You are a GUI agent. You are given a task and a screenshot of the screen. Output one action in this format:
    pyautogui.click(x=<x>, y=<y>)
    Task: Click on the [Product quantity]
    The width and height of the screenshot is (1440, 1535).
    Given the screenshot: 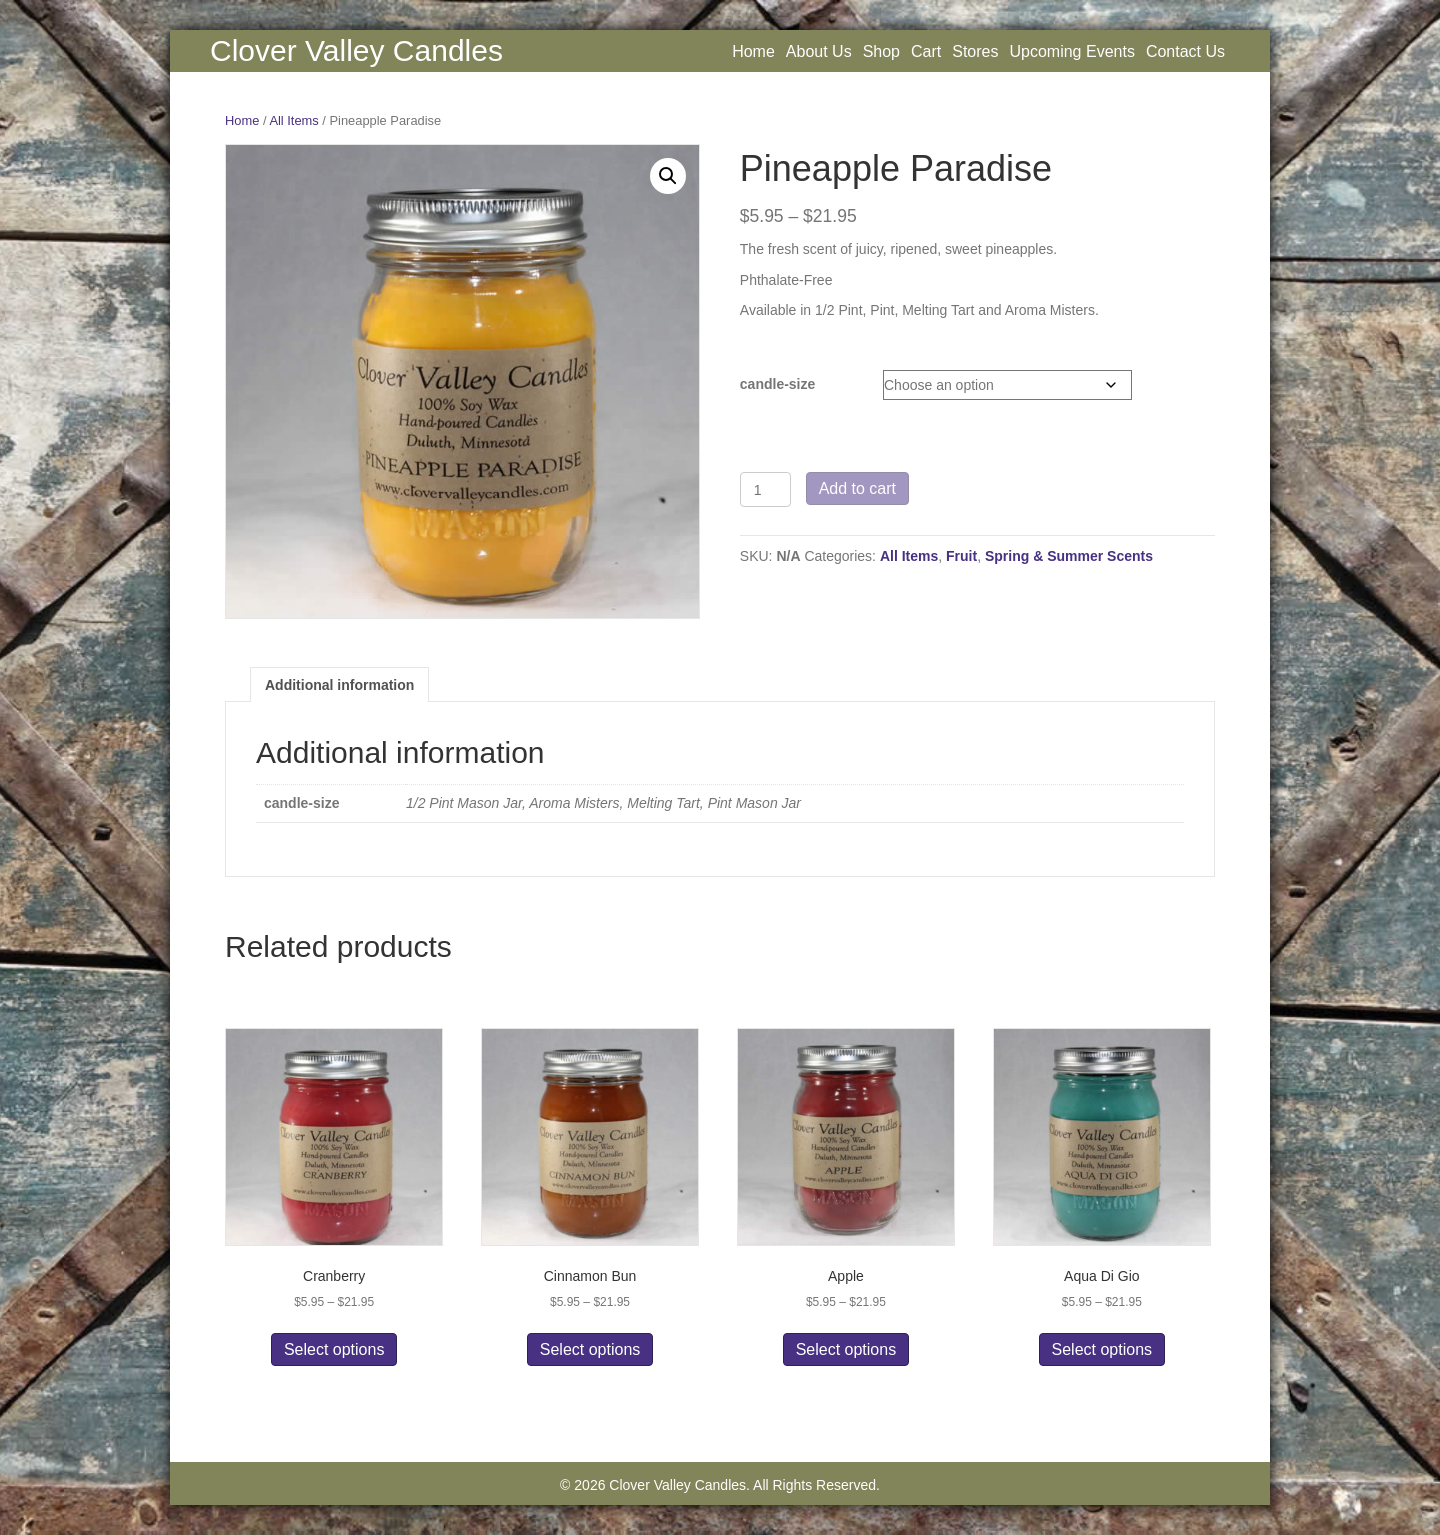 What is the action you would take?
    pyautogui.click(x=765, y=489)
    